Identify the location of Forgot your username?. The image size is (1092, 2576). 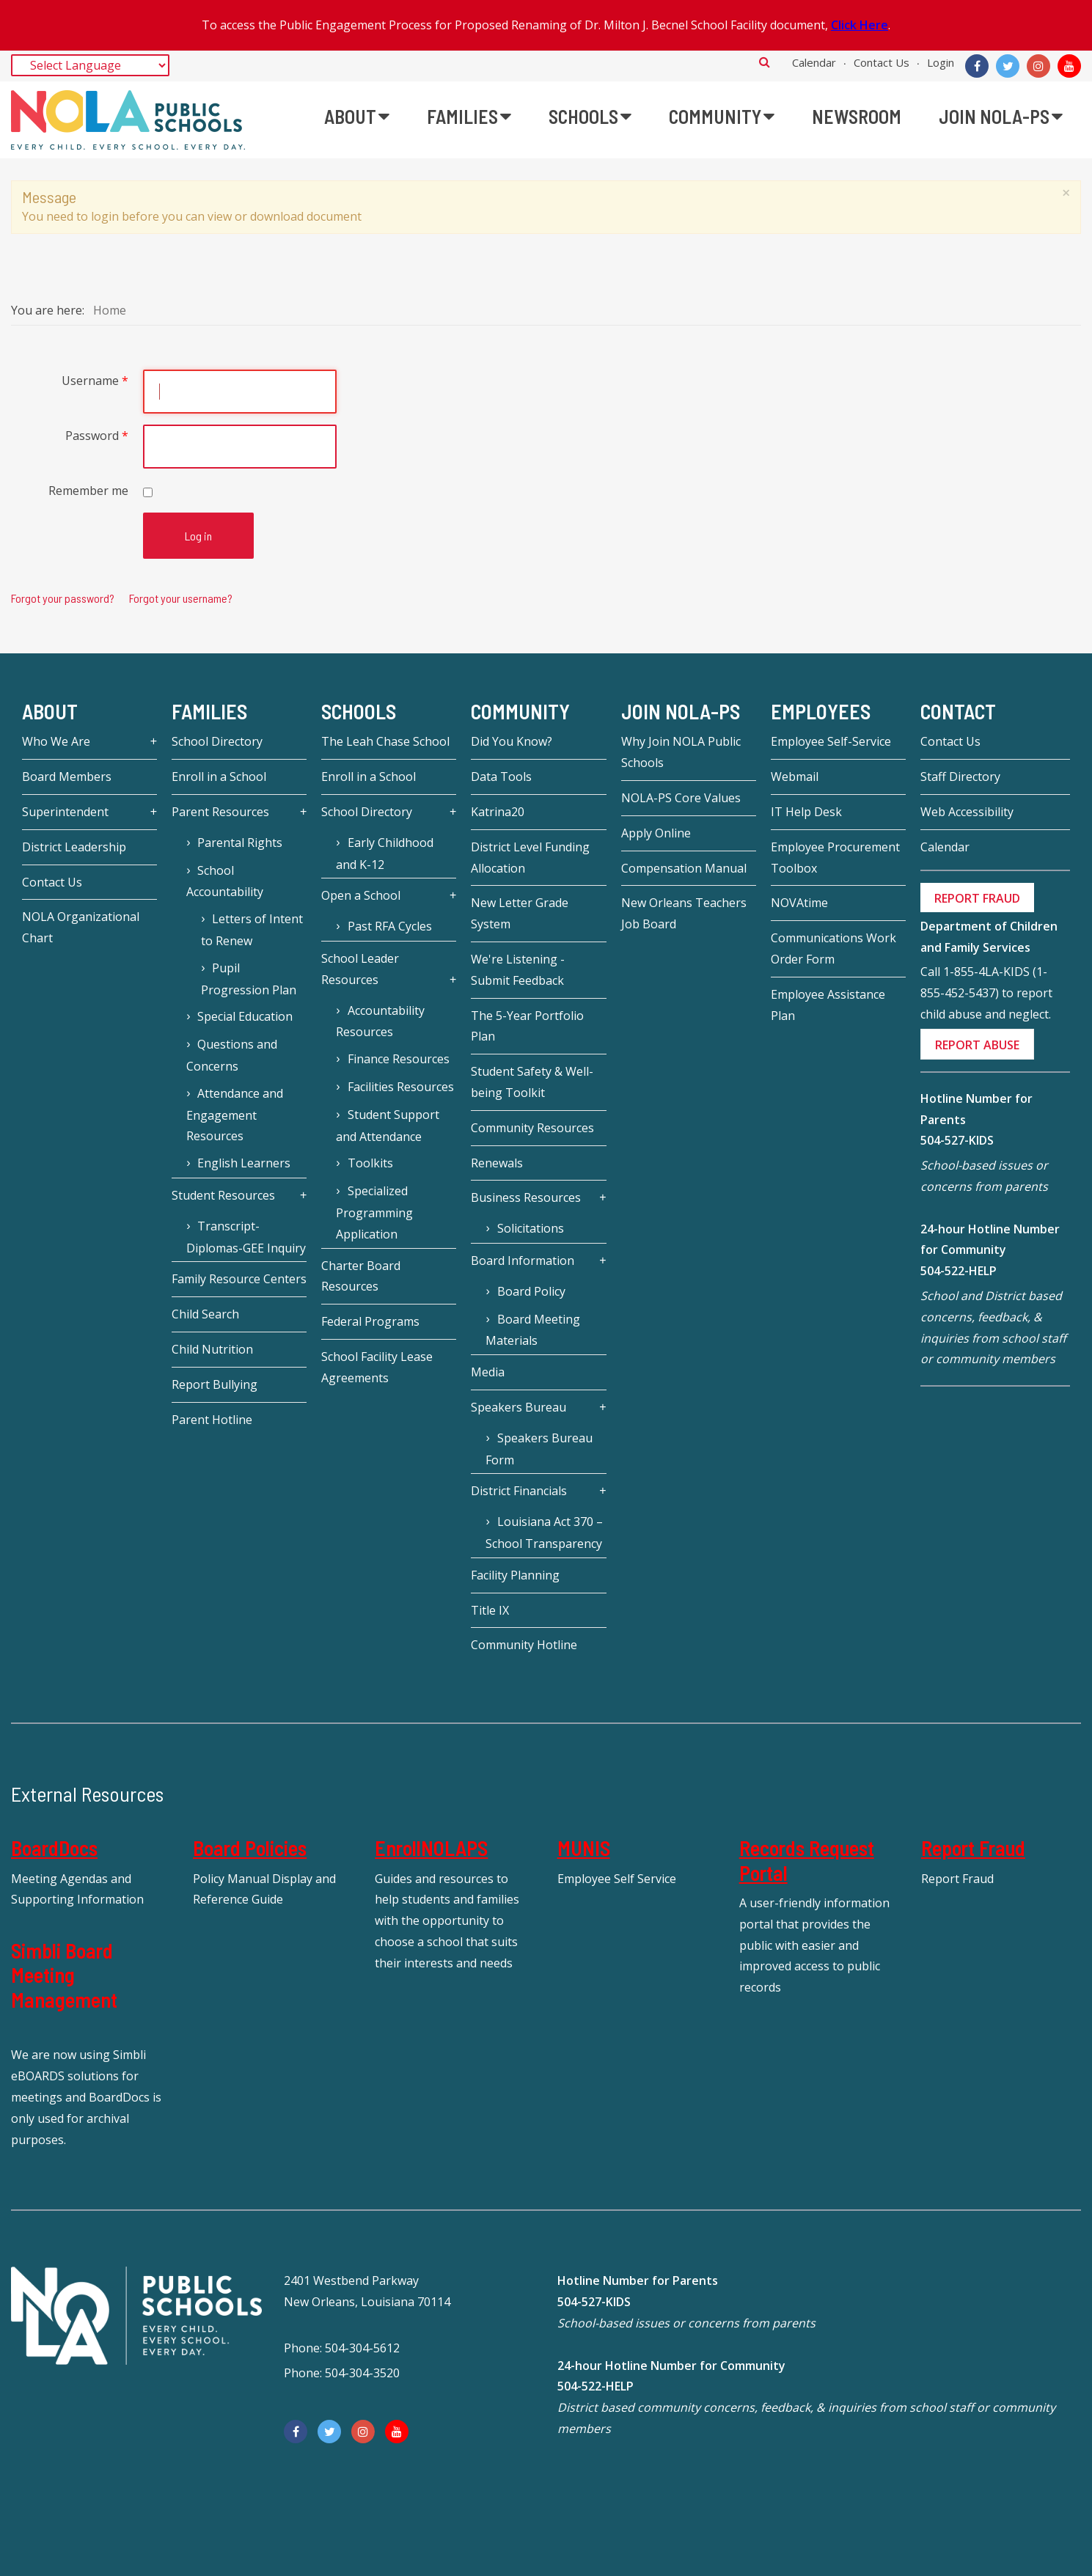
(180, 598).